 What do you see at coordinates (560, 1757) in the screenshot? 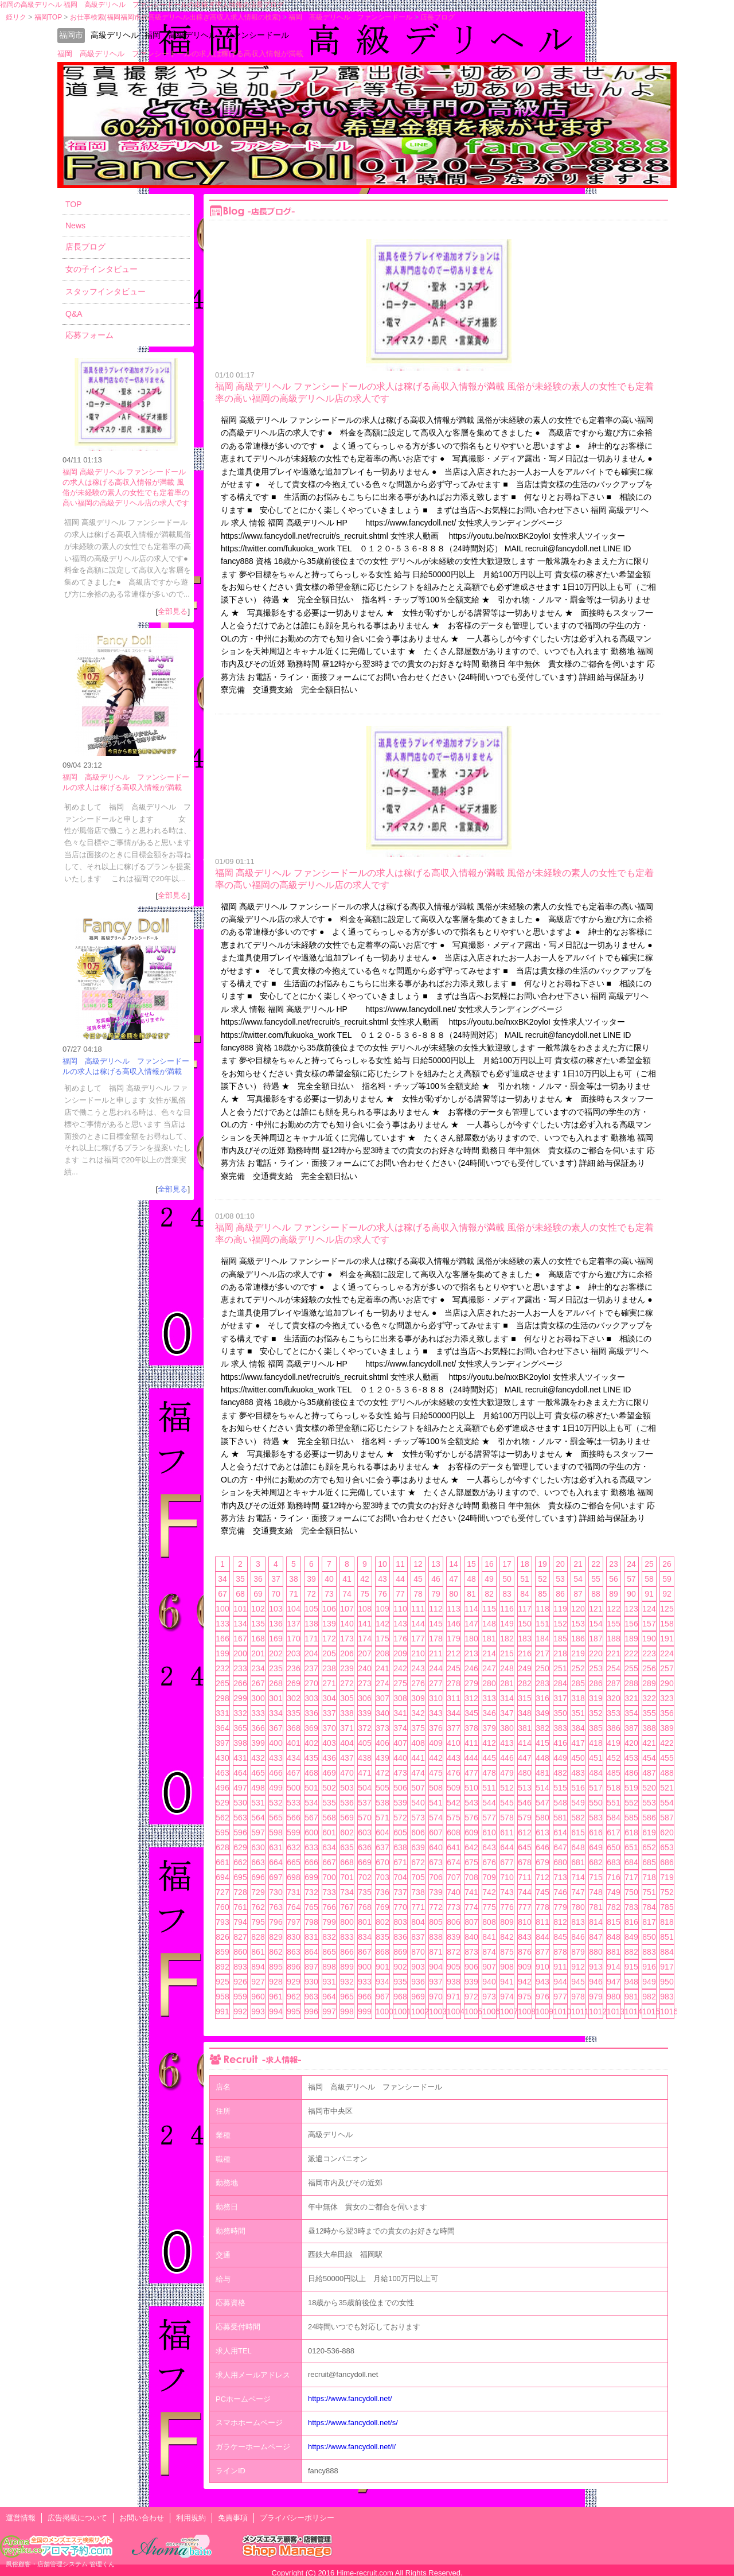
I see `449` at bounding box center [560, 1757].